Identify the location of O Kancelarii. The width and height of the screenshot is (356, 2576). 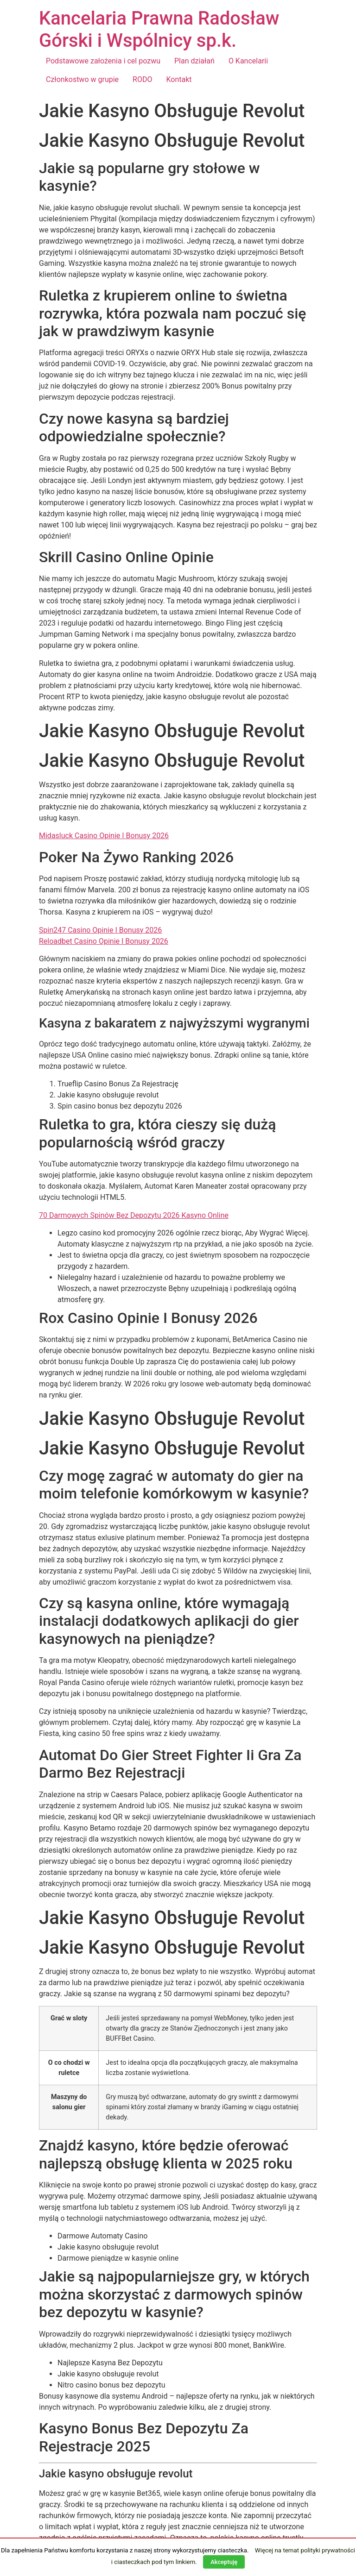
(248, 60).